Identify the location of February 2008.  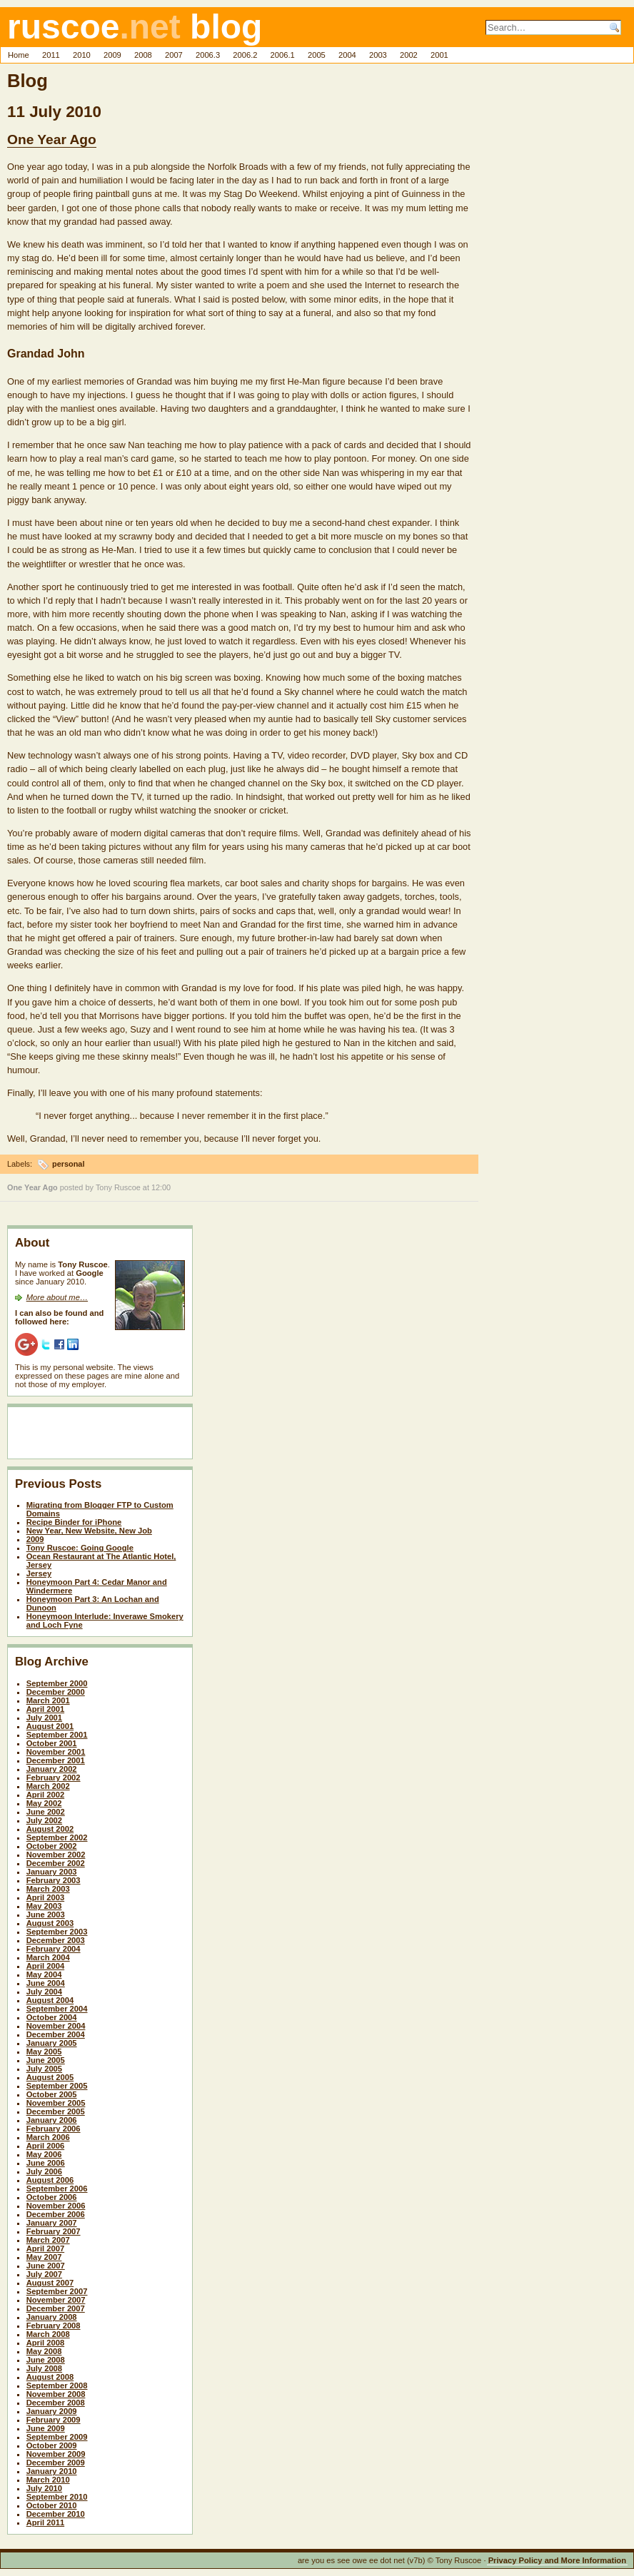
(53, 2325).